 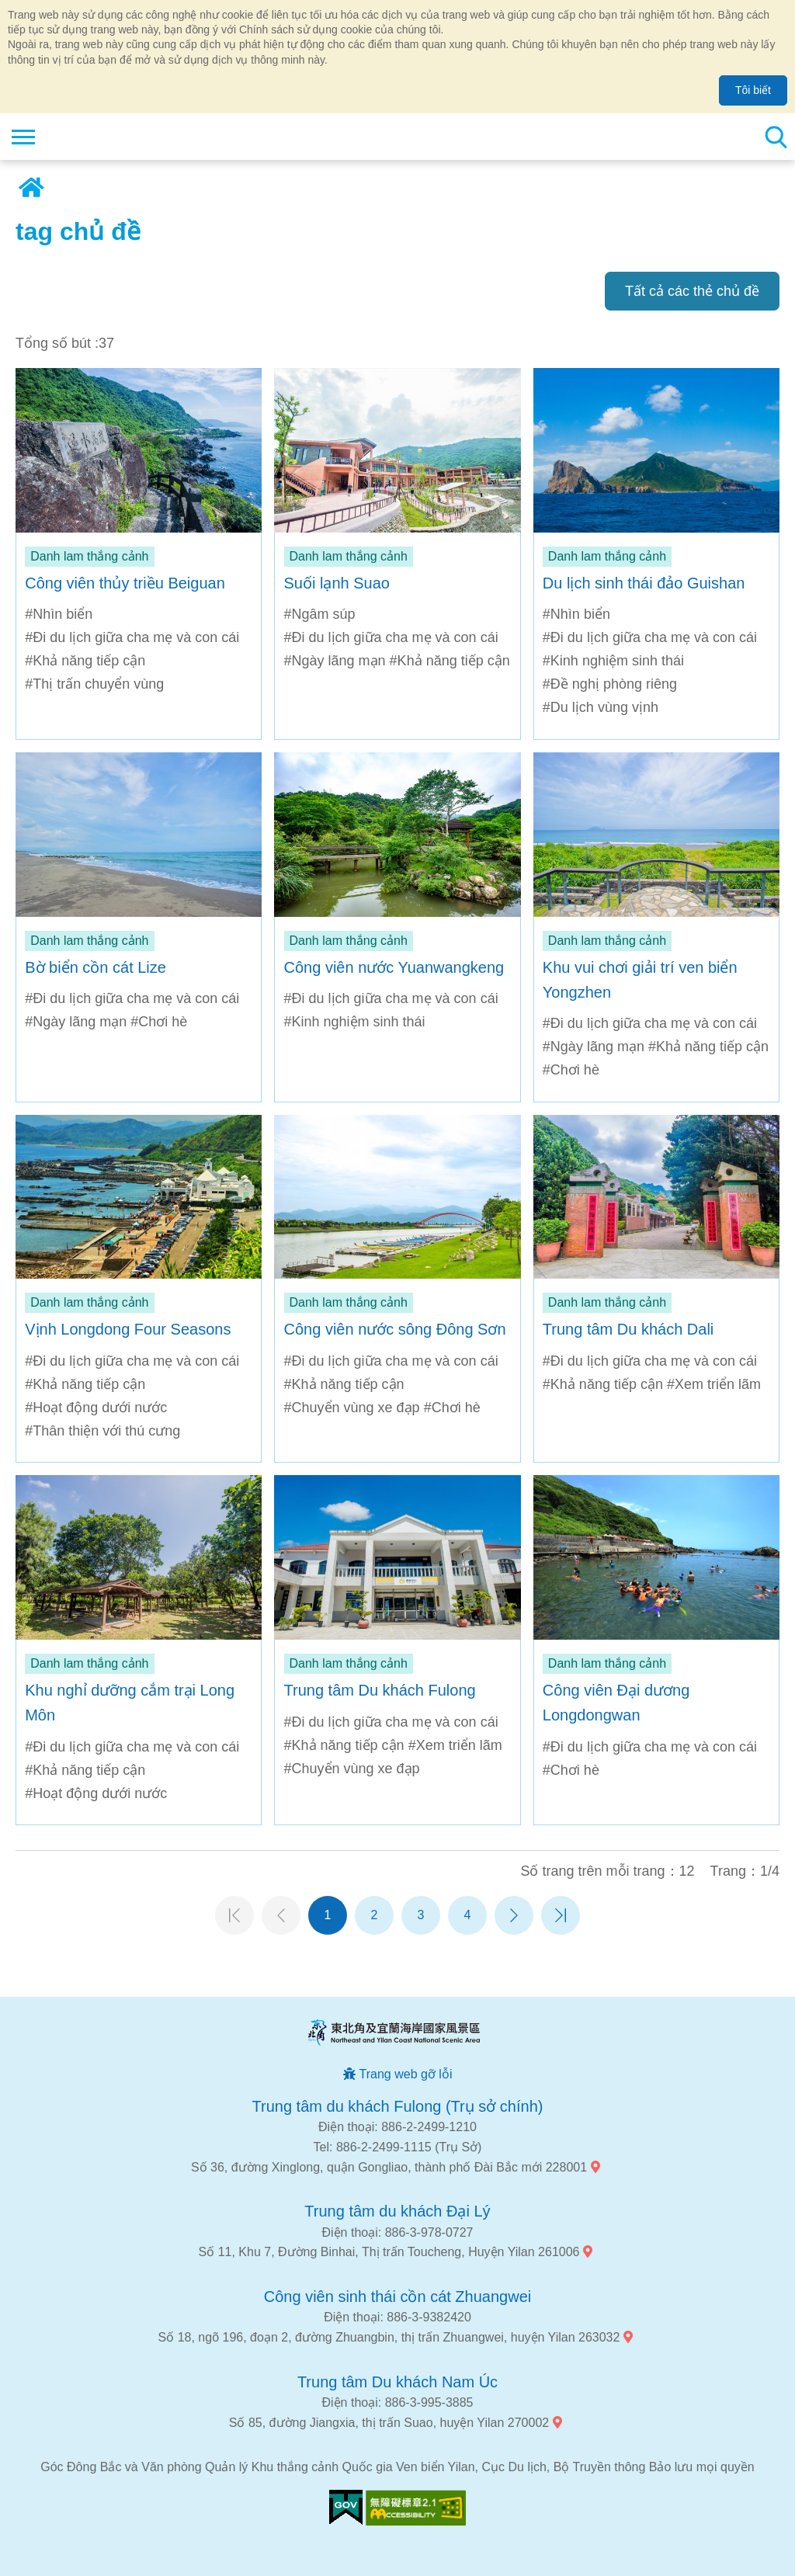 I want to click on Công viên thủy triều Beiguan, so click(x=125, y=583).